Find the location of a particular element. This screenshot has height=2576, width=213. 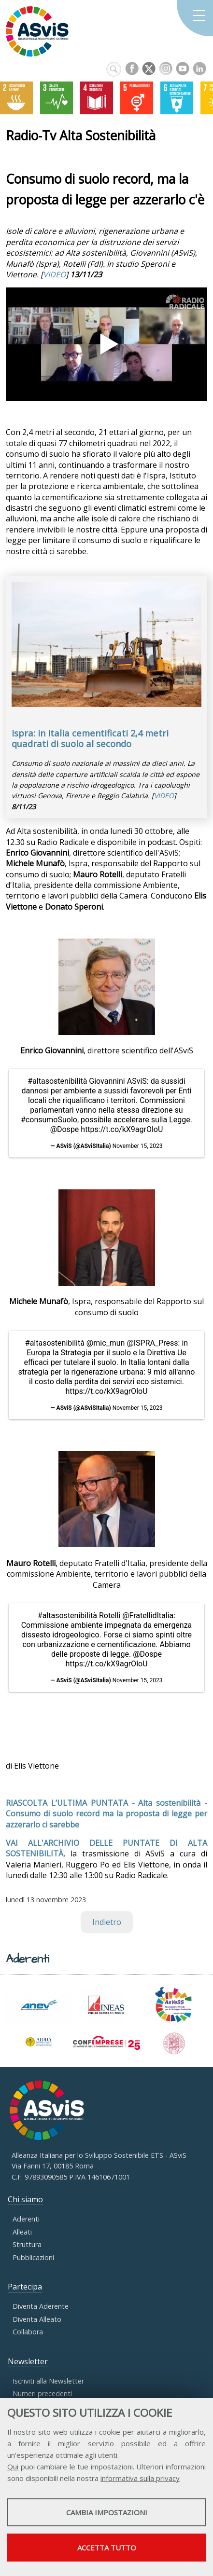

#altasostenibilità is located at coordinates (57, 1081).